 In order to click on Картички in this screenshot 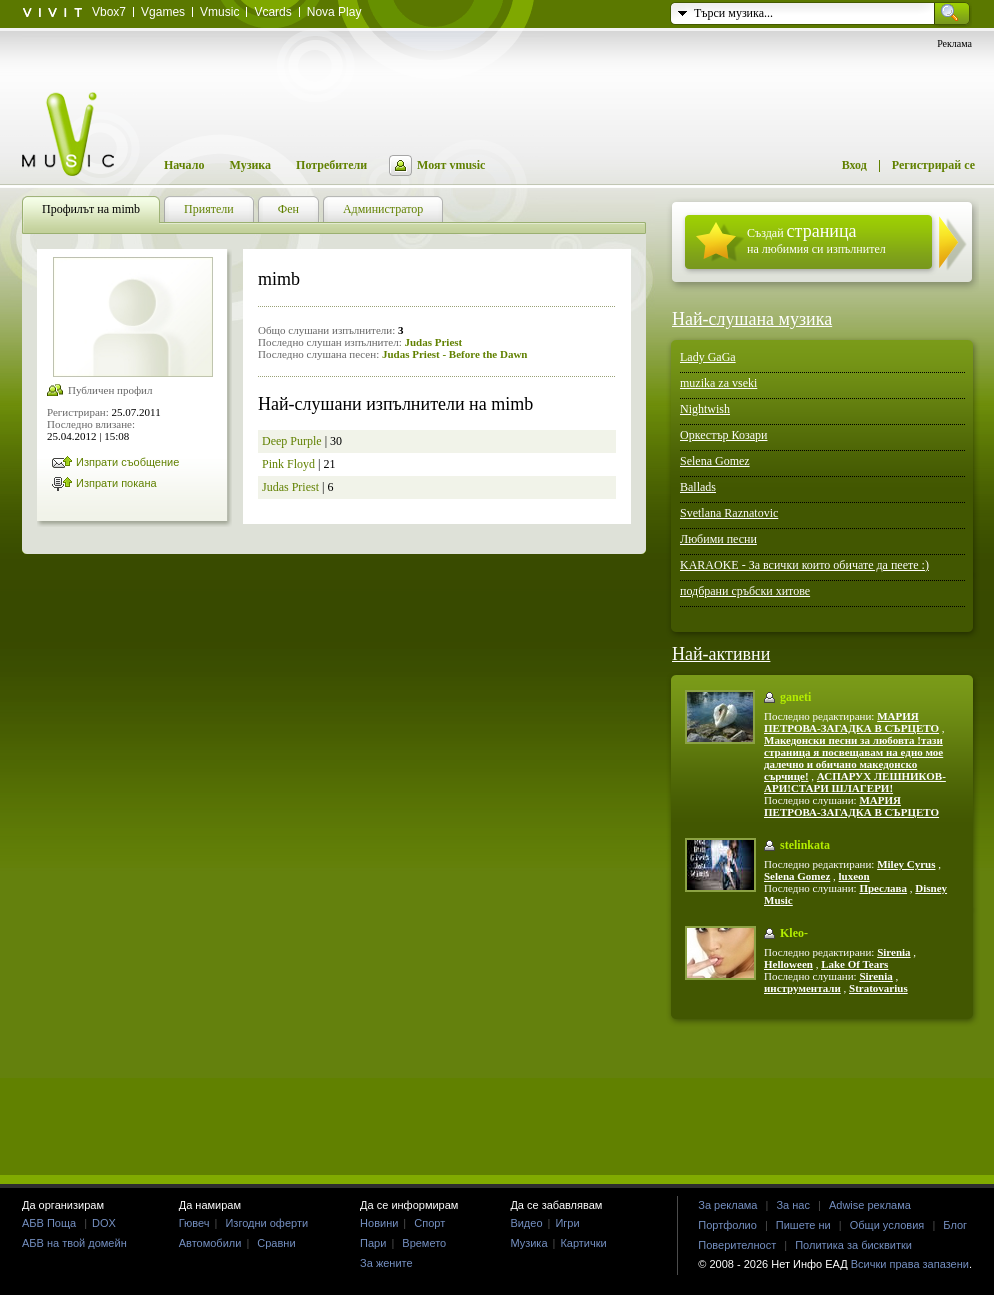, I will do `click(583, 1243)`.